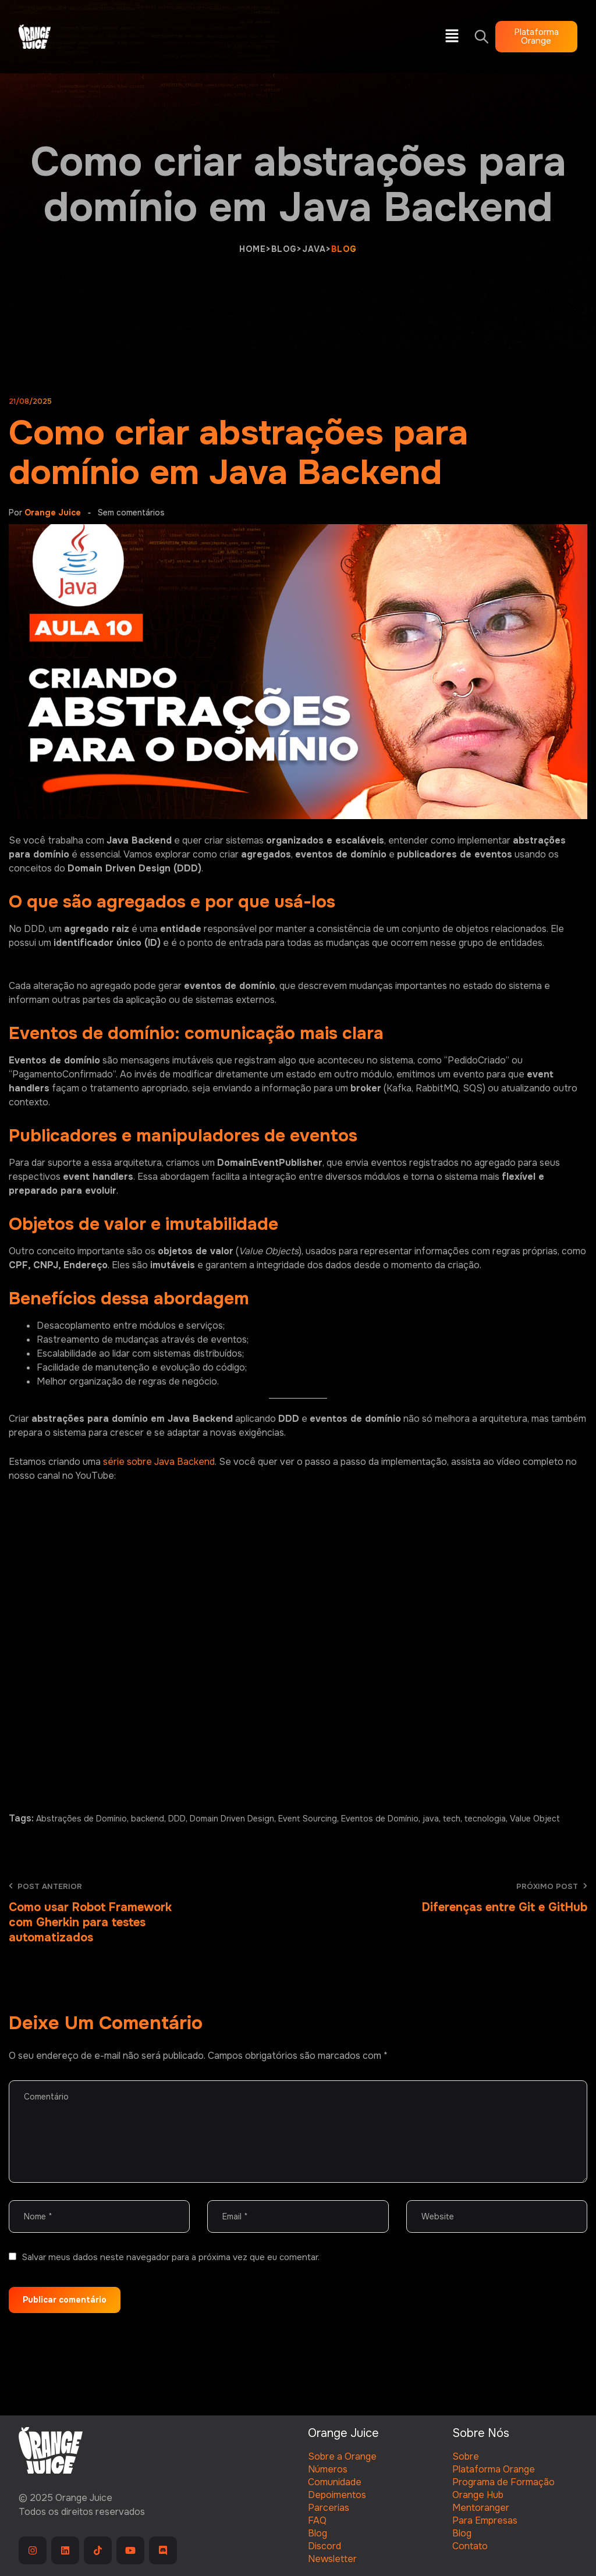 The image size is (596, 2576). What do you see at coordinates (337, 2495) in the screenshot?
I see `Depoimentos` at bounding box center [337, 2495].